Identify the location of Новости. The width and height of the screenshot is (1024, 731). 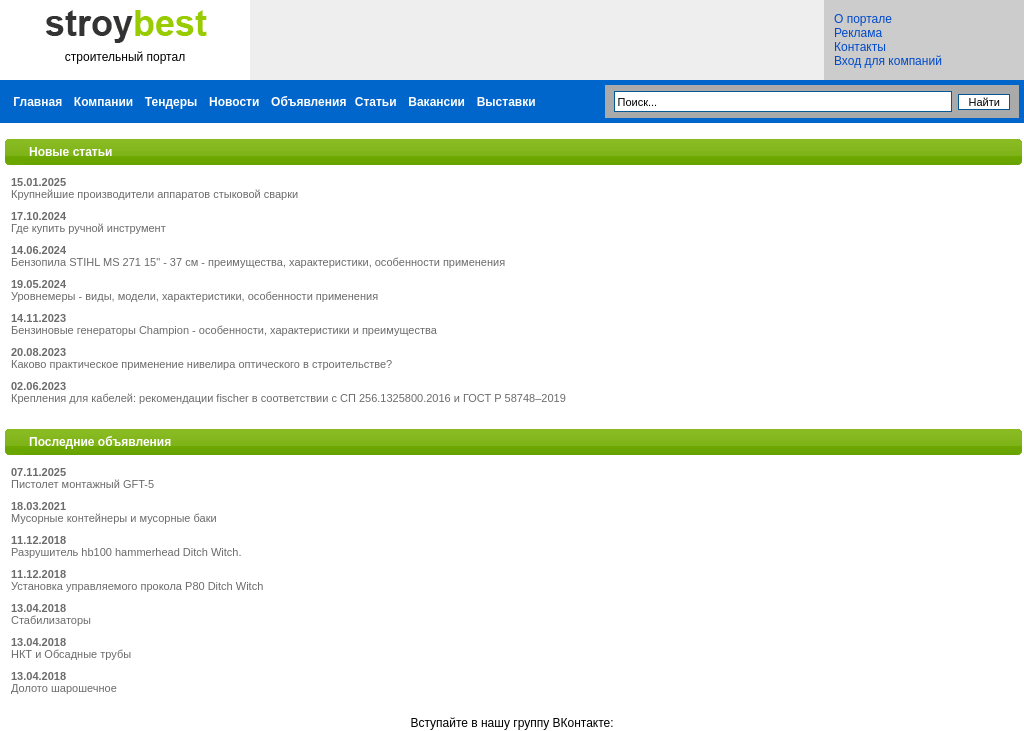
(234, 102).